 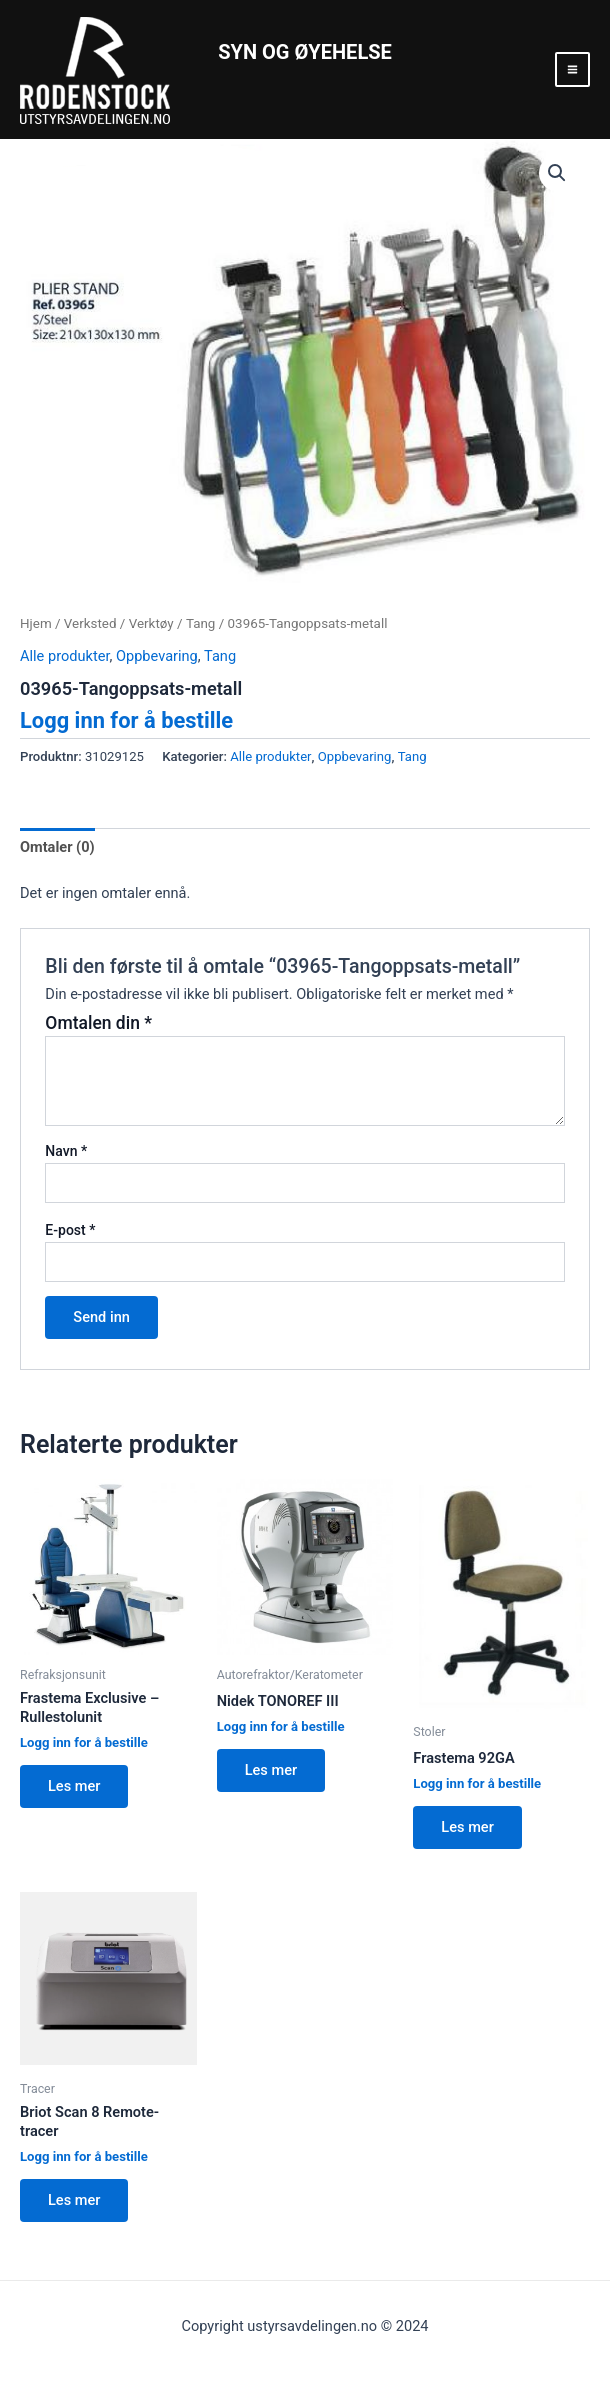 What do you see at coordinates (98, 1023) in the screenshot?
I see `Omtalen din` at bounding box center [98, 1023].